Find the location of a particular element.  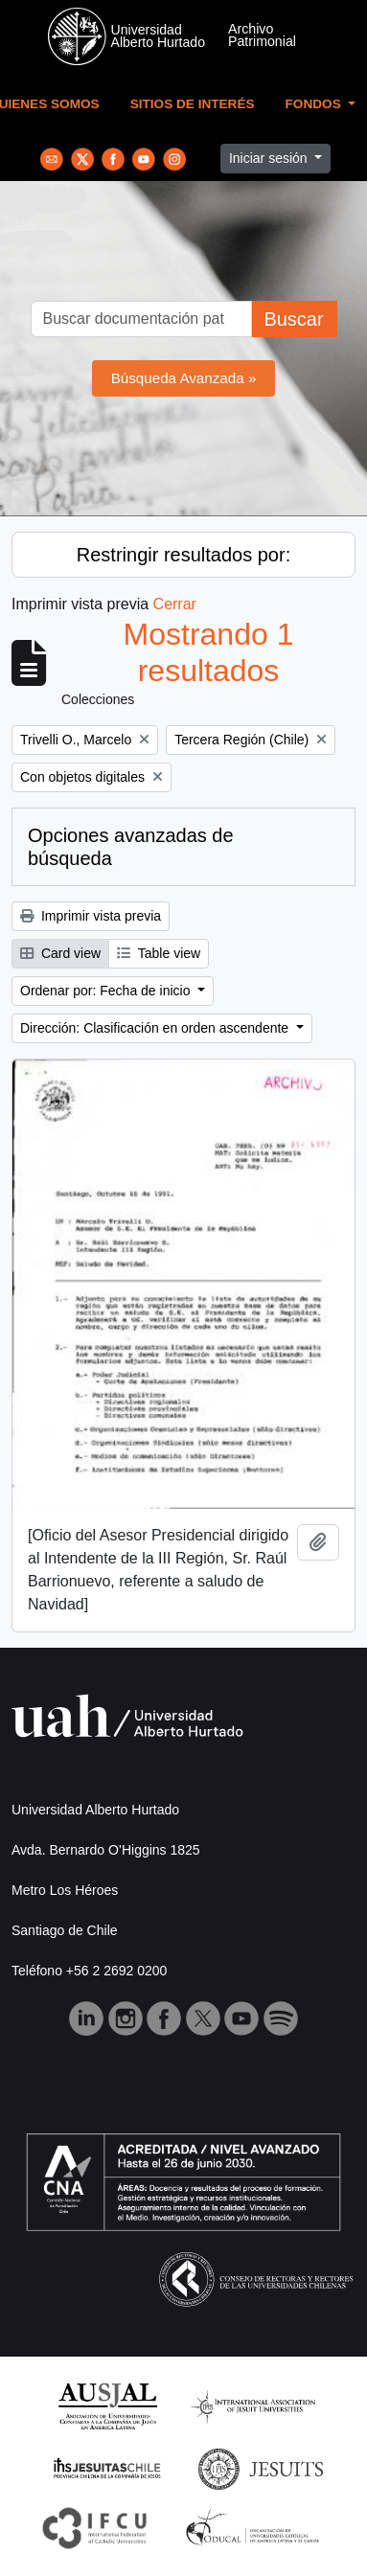

Ordenar por: Fecha de inicio is located at coordinates (107, 990).